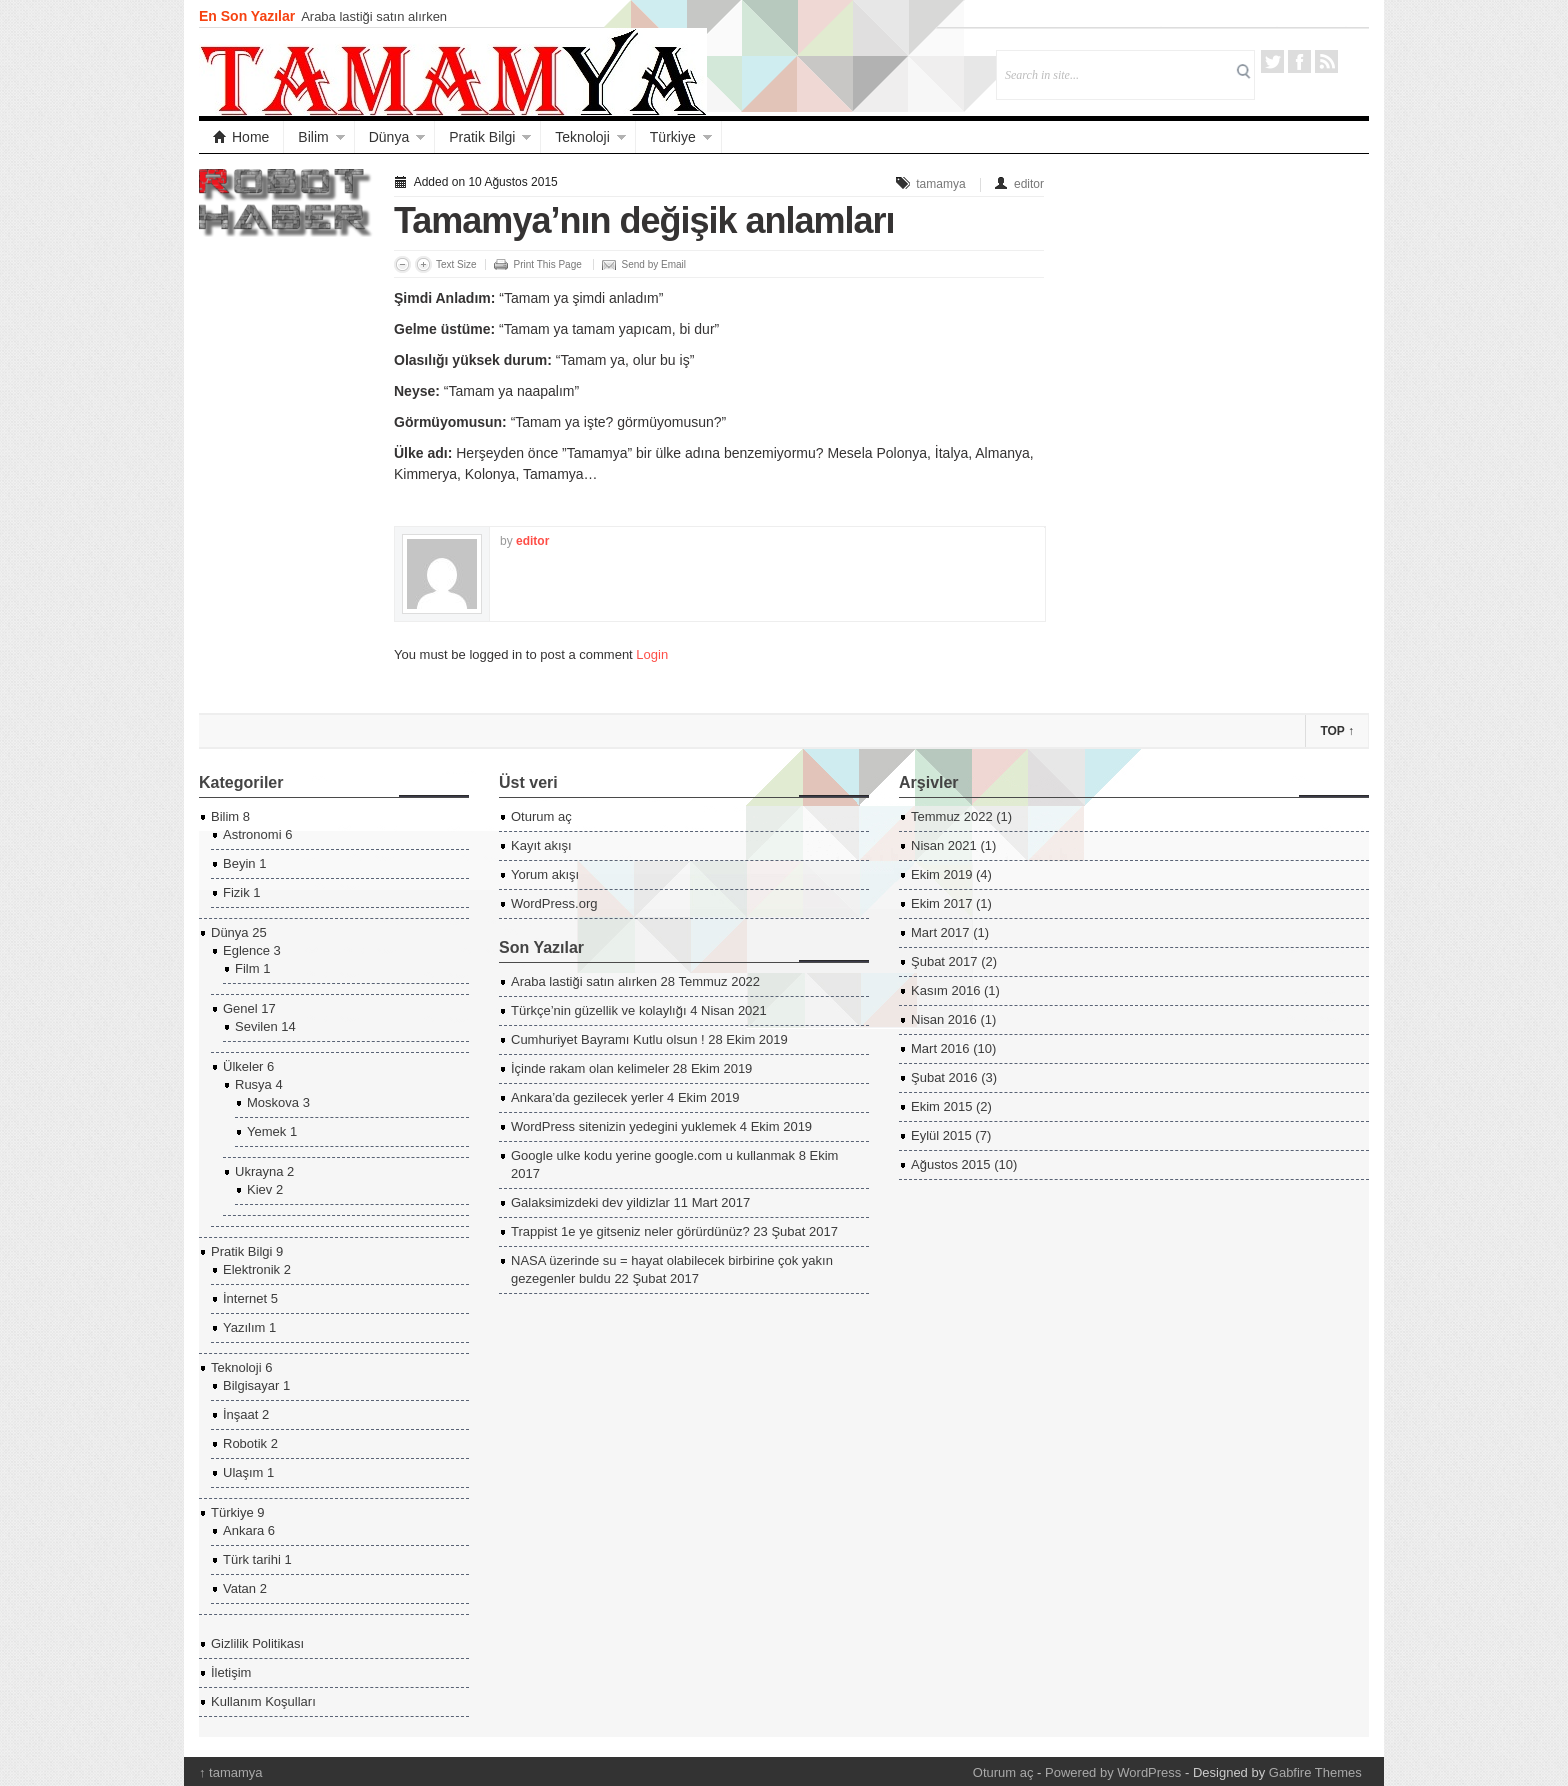 This screenshot has height=1786, width=1568. I want to click on Bilim, so click(313, 137).